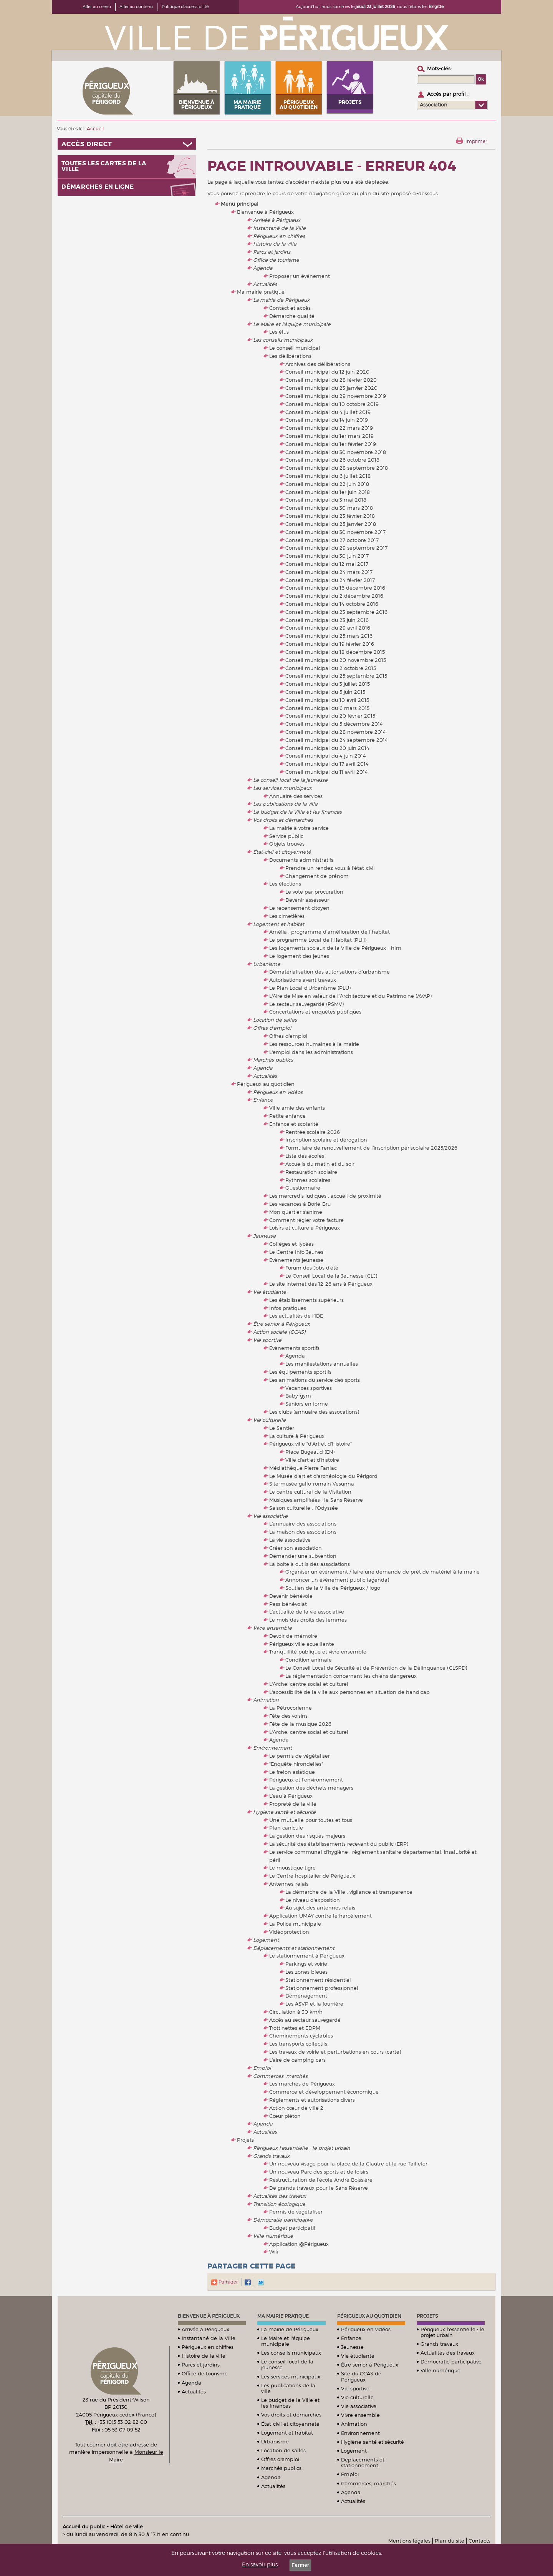 This screenshot has height=2576, width=553. What do you see at coordinates (281, 300) in the screenshot?
I see `La mairie de Périgueux` at bounding box center [281, 300].